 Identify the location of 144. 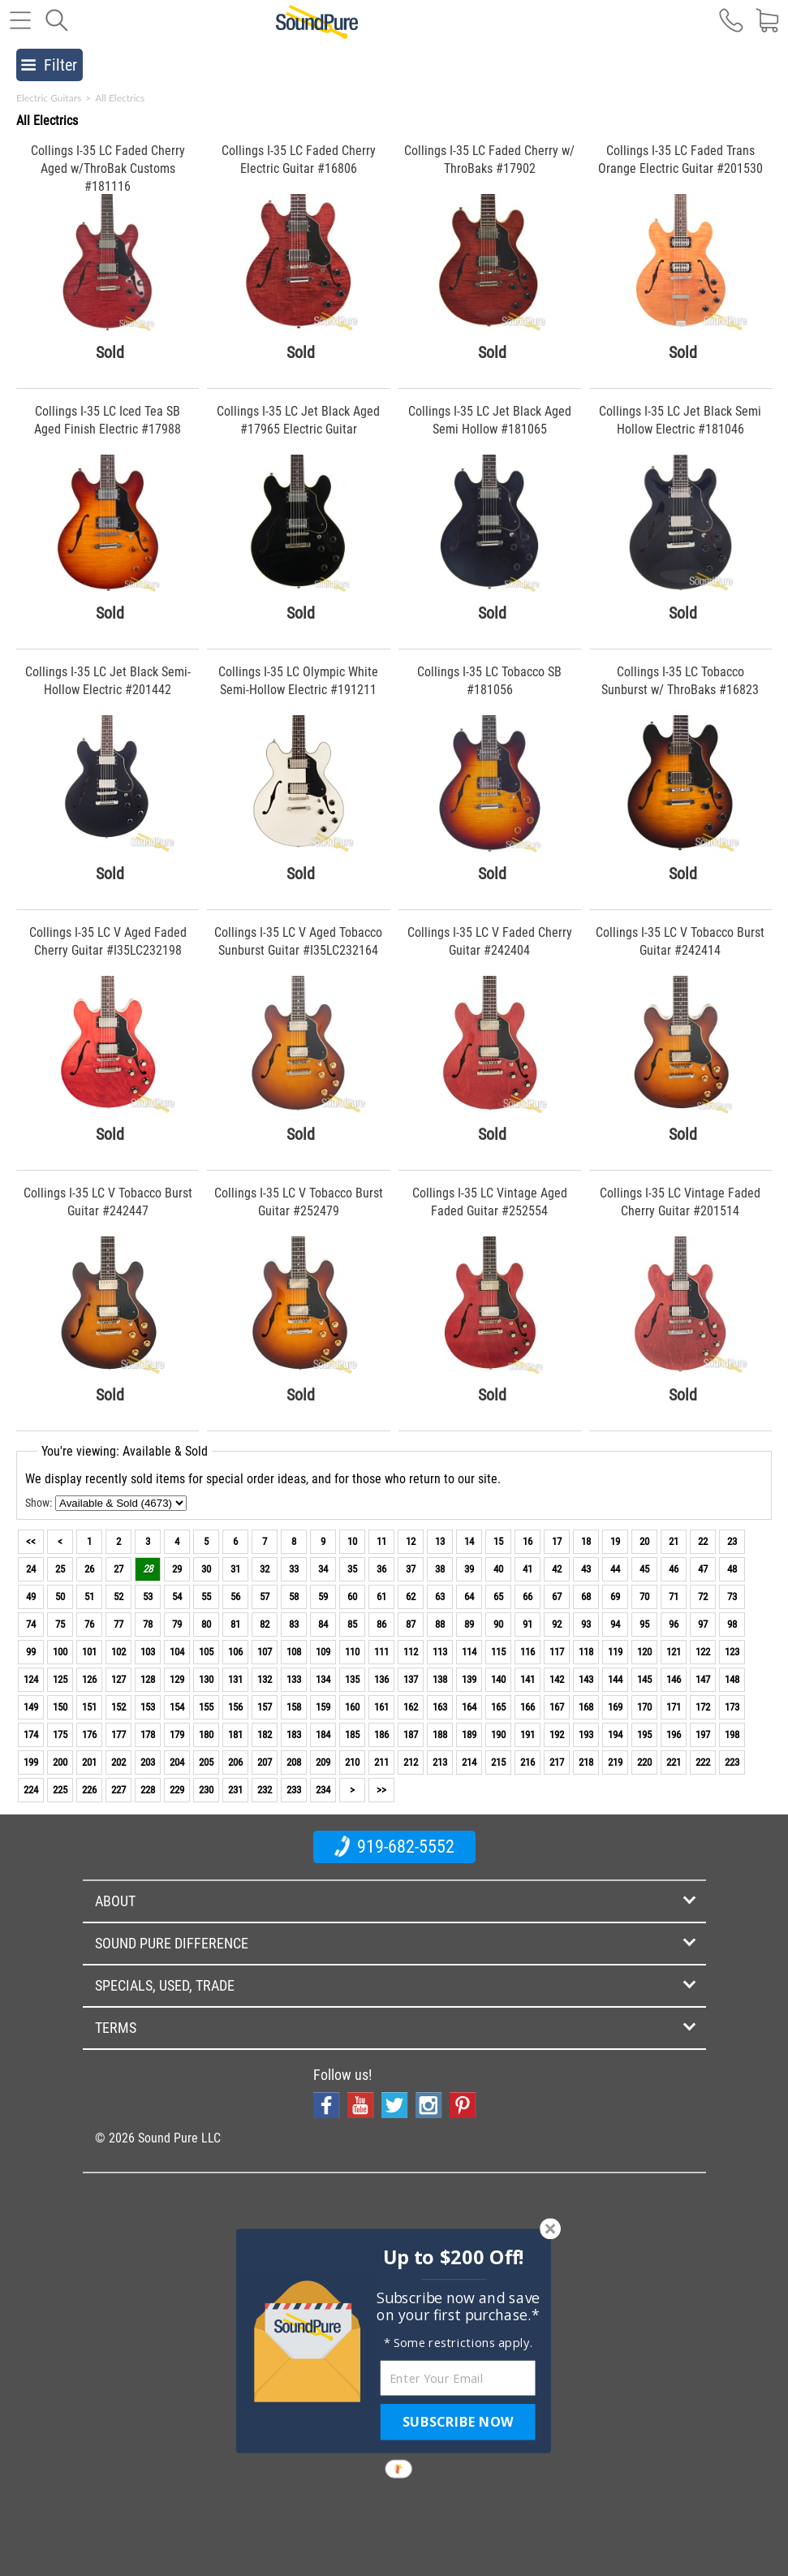
(615, 1679).